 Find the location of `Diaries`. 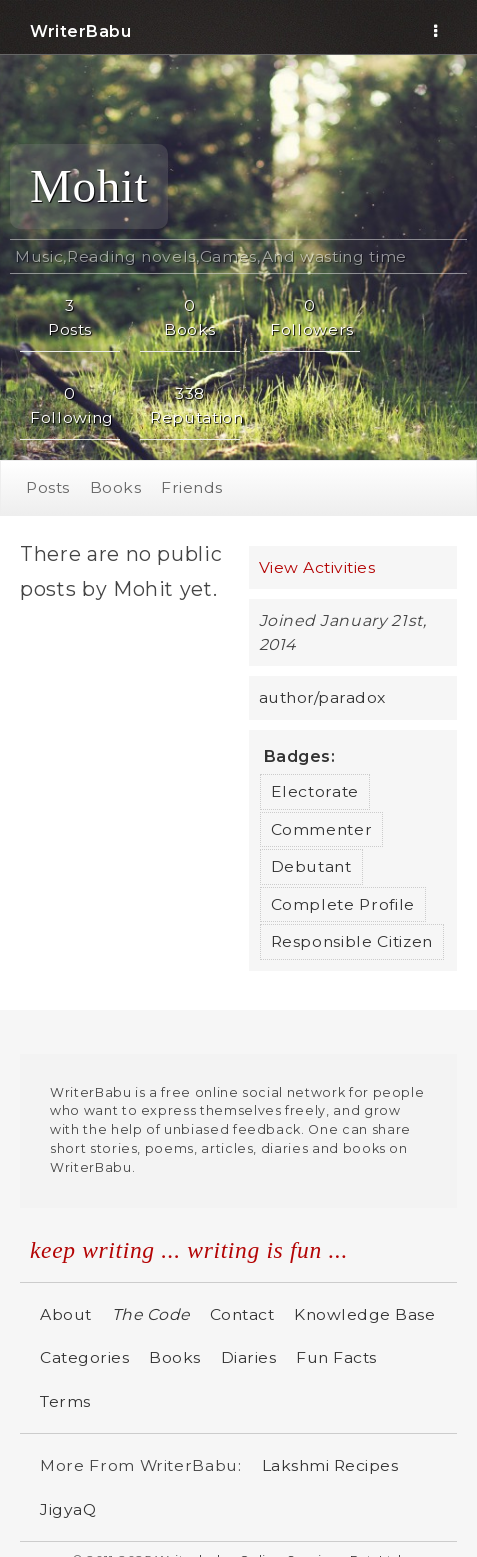

Diaries is located at coordinates (249, 1357).